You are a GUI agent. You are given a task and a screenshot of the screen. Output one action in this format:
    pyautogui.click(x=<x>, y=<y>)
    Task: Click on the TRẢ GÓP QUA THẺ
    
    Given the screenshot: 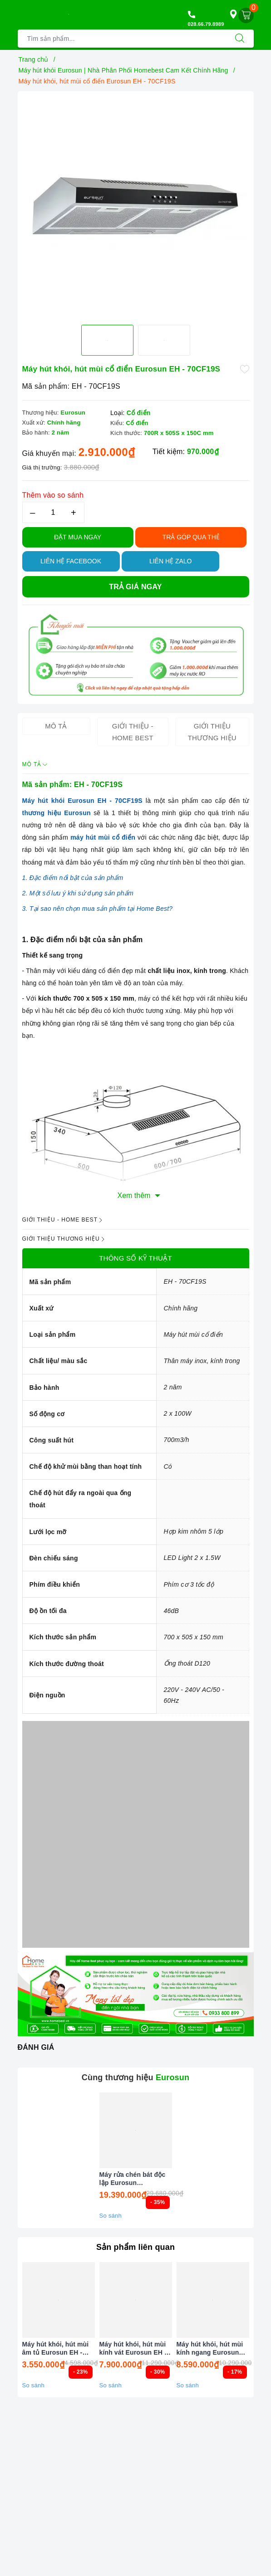 What is the action you would take?
    pyautogui.click(x=191, y=537)
    